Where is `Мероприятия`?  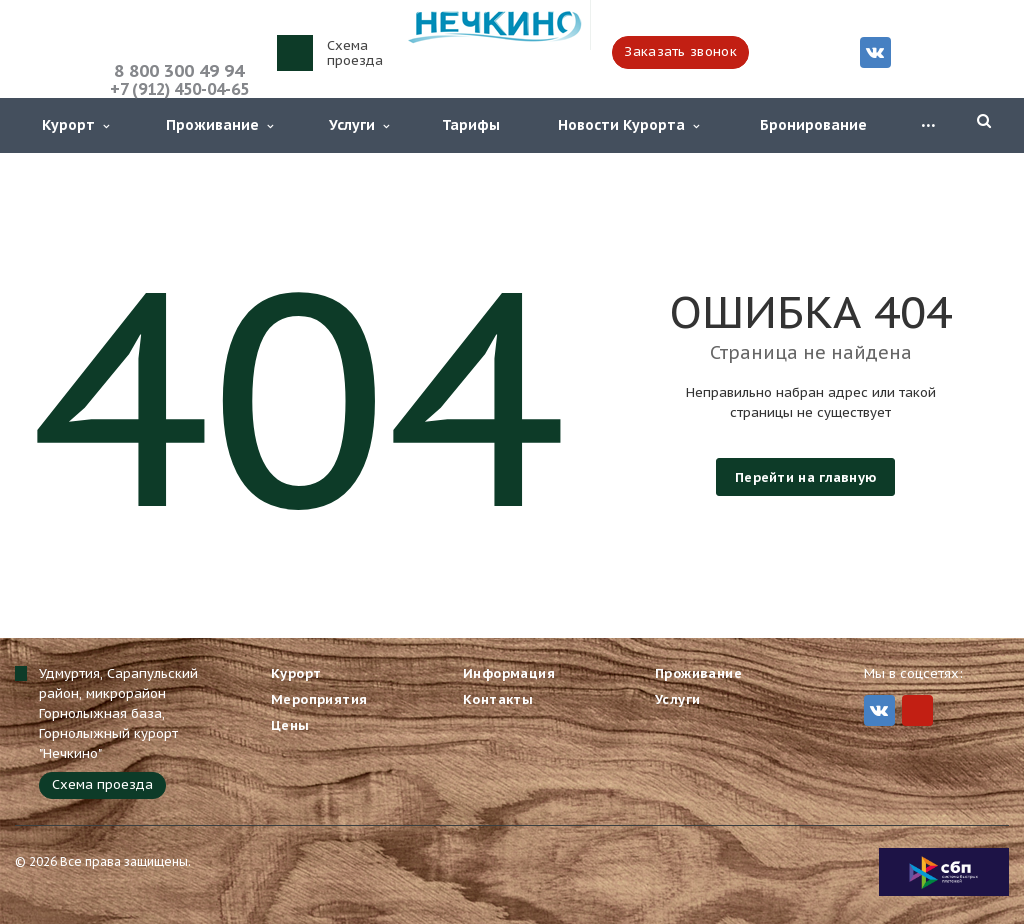
Мероприятия is located at coordinates (319, 699).